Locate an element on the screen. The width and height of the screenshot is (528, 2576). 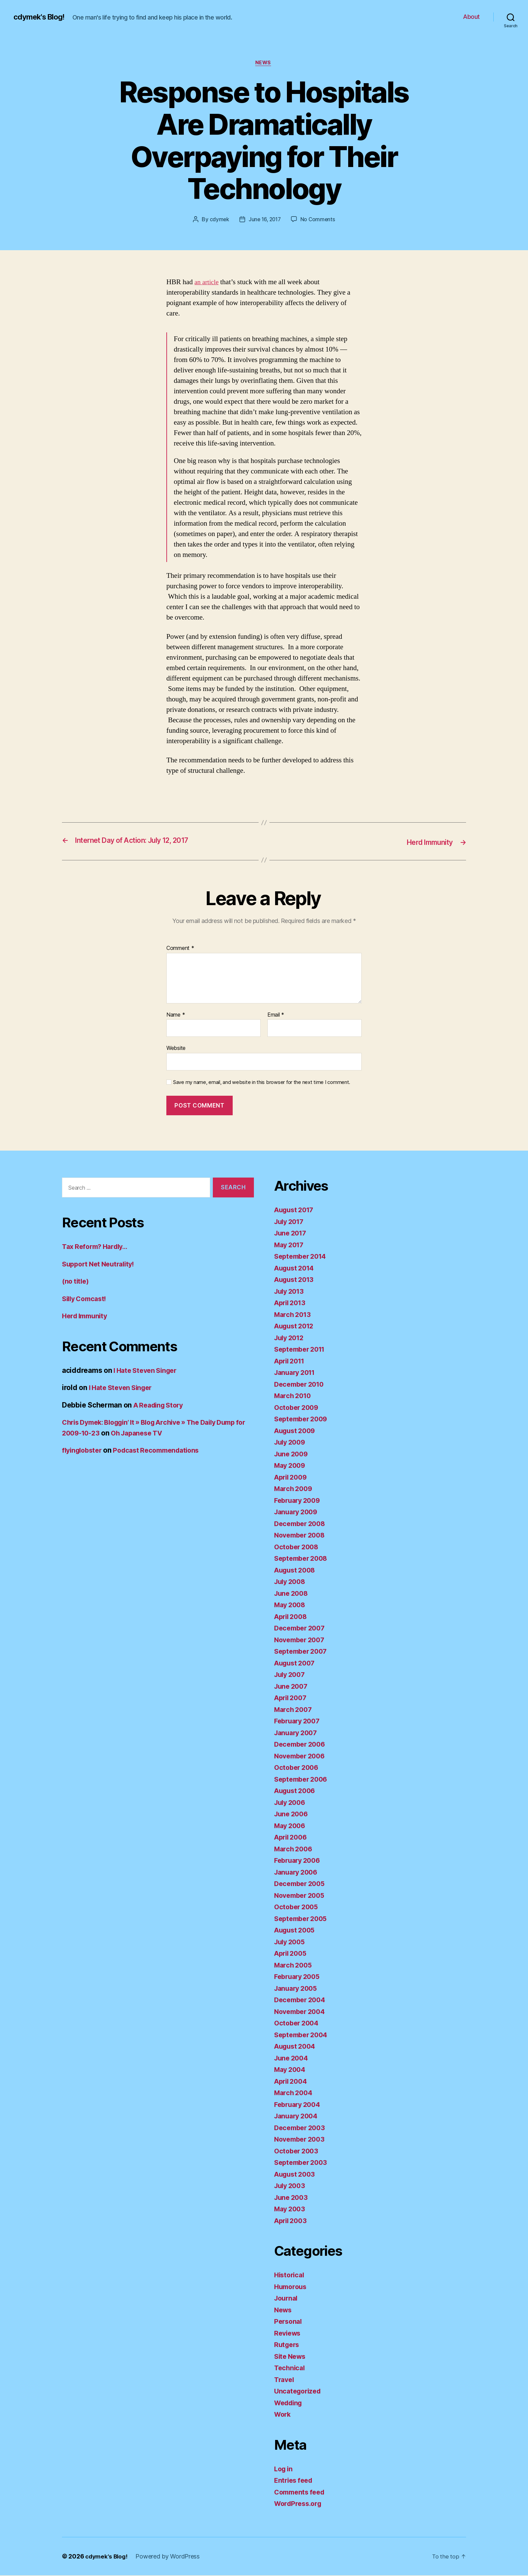
August 2014 is located at coordinates (296, 1268).